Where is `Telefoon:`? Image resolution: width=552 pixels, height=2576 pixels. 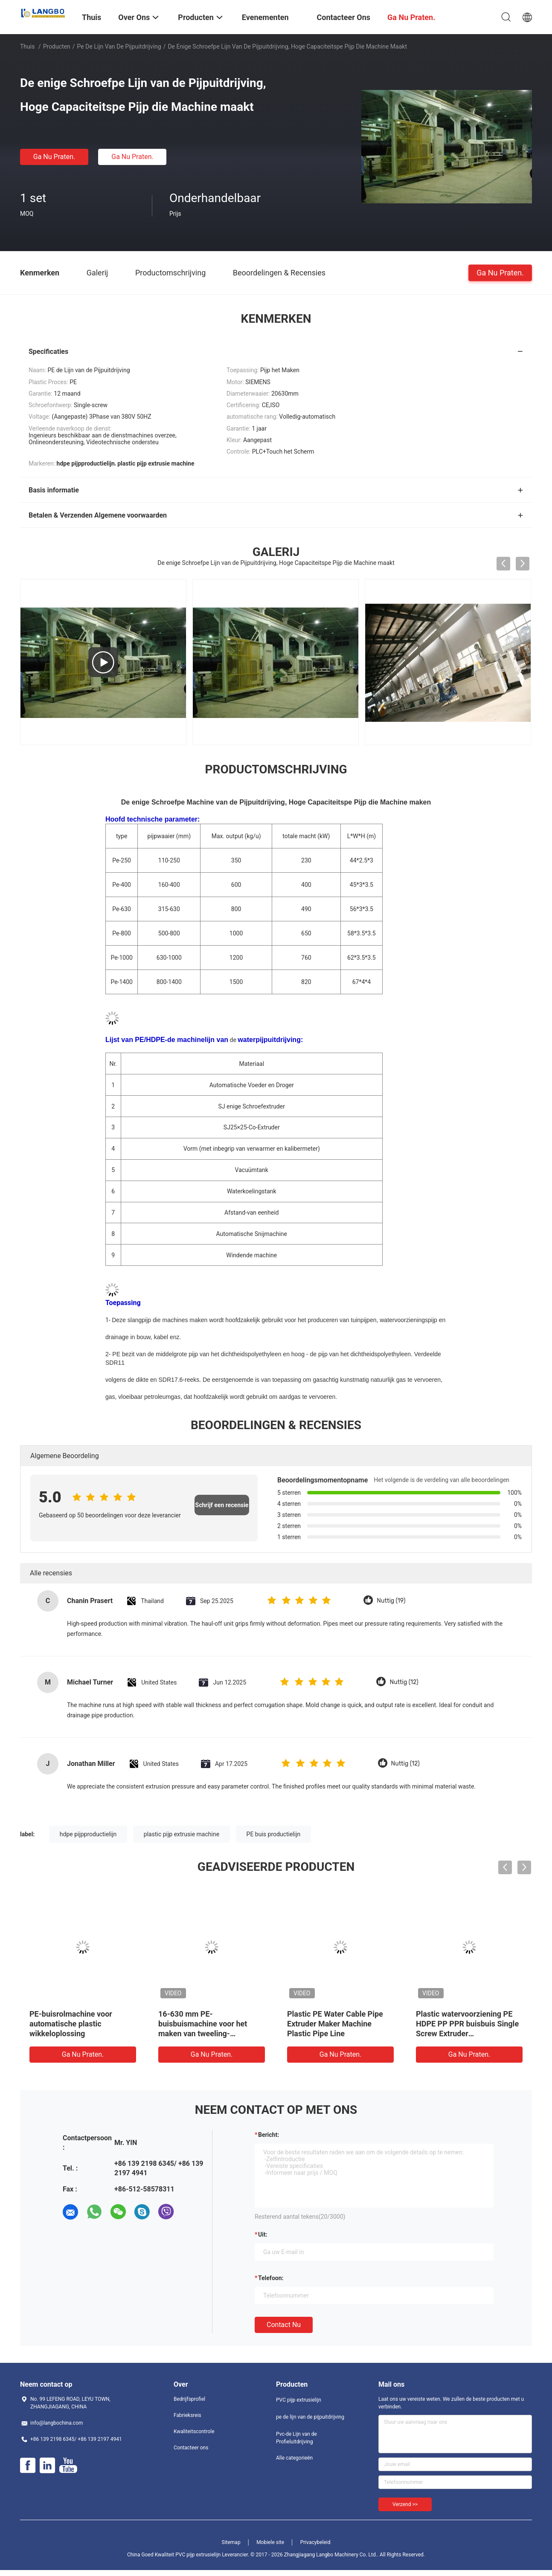
Telefoon: is located at coordinates (270, 2278).